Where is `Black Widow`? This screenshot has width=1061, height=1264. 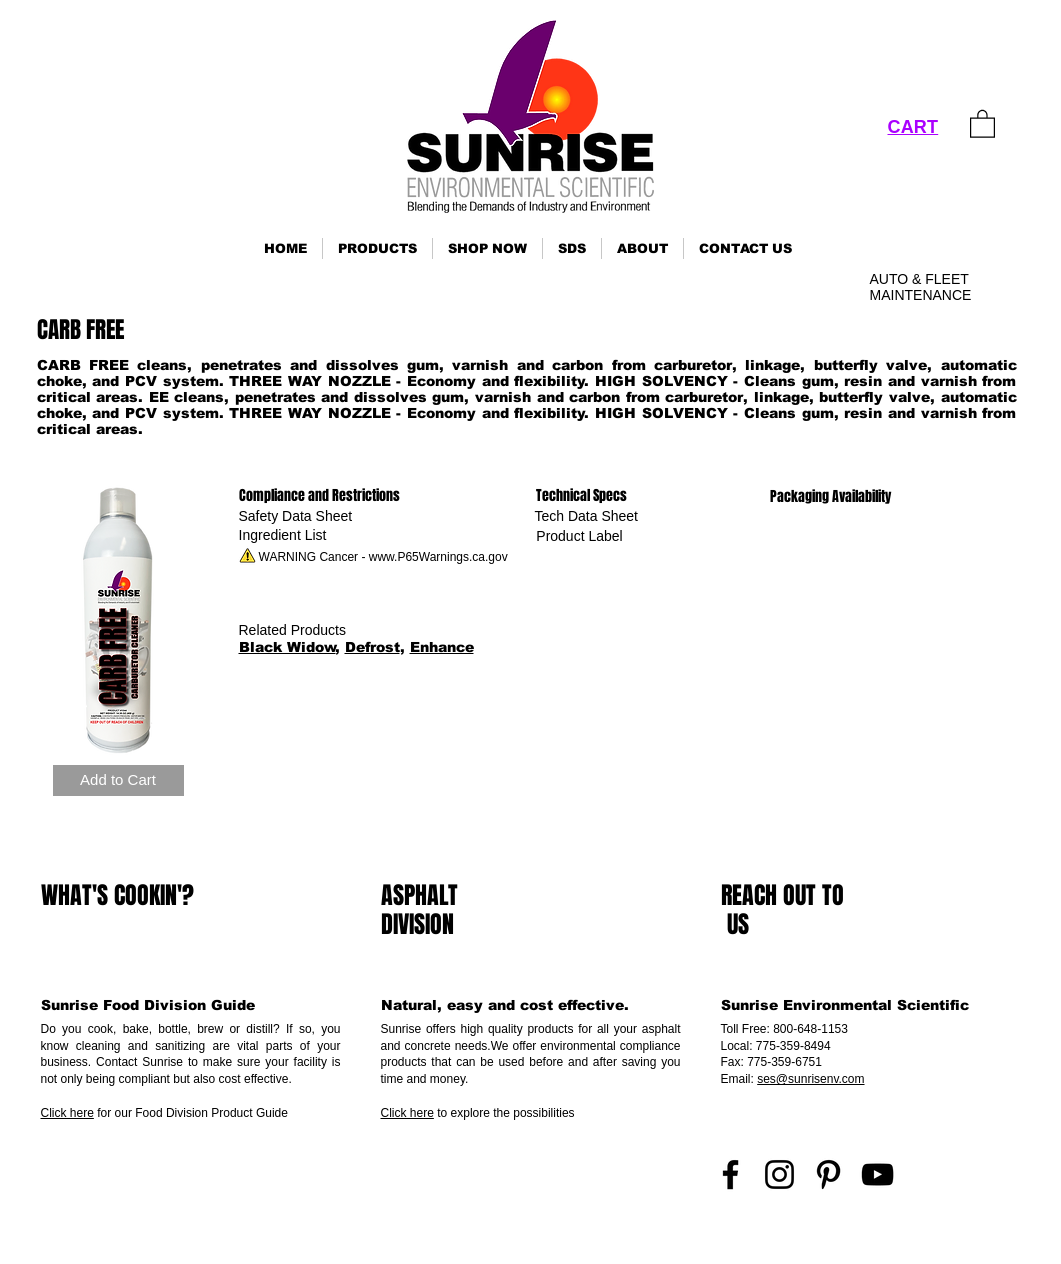
Black Widow is located at coordinates (287, 647).